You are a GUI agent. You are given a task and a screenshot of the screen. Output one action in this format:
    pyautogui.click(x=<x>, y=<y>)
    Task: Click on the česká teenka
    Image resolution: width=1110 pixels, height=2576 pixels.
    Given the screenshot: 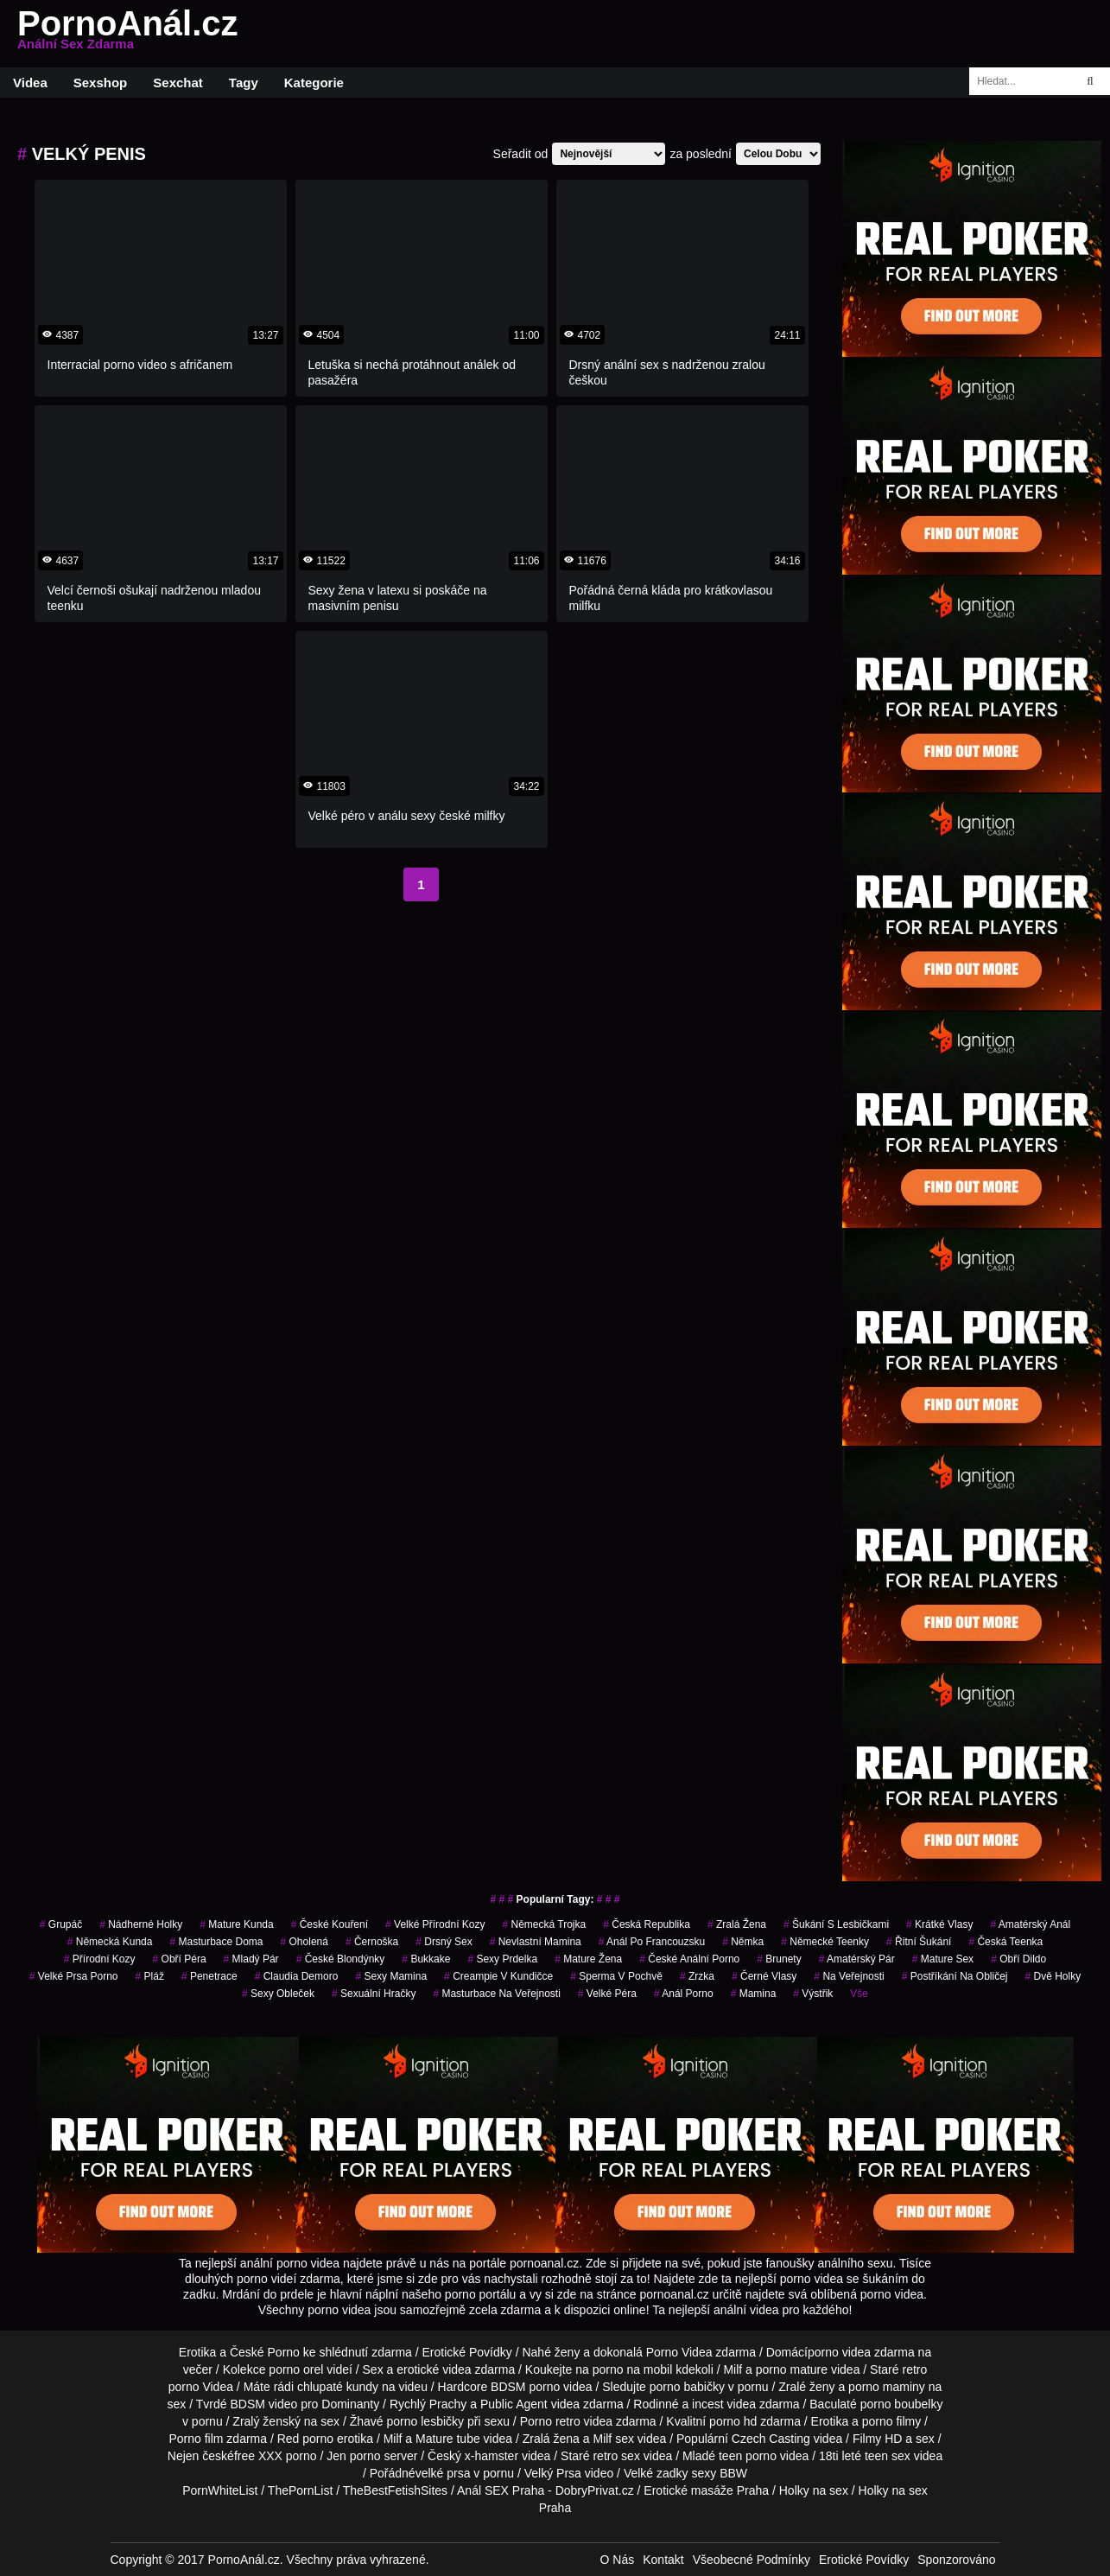 What is the action you would take?
    pyautogui.click(x=1005, y=1942)
    